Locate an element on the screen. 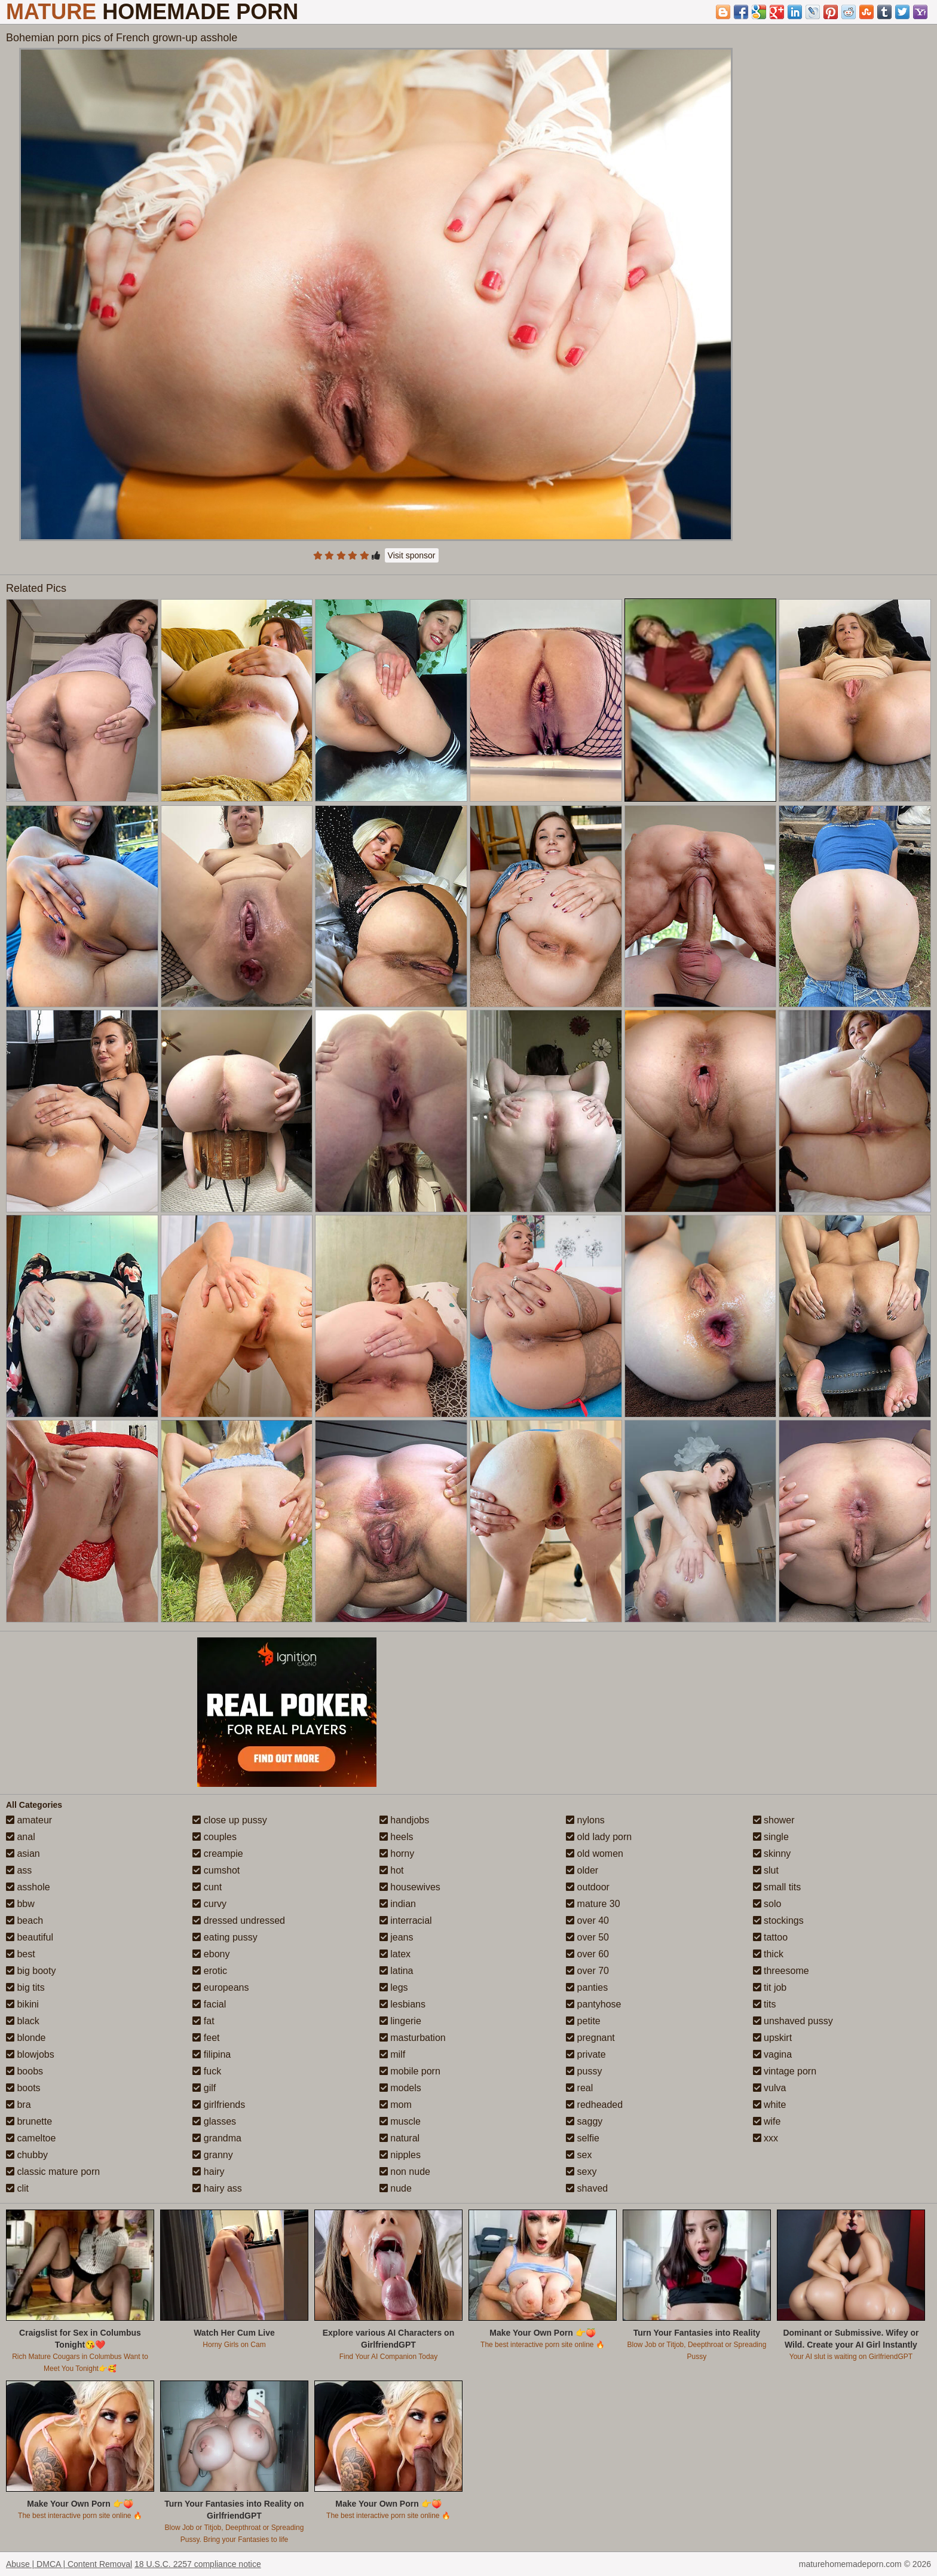  single is located at coordinates (771, 1837).